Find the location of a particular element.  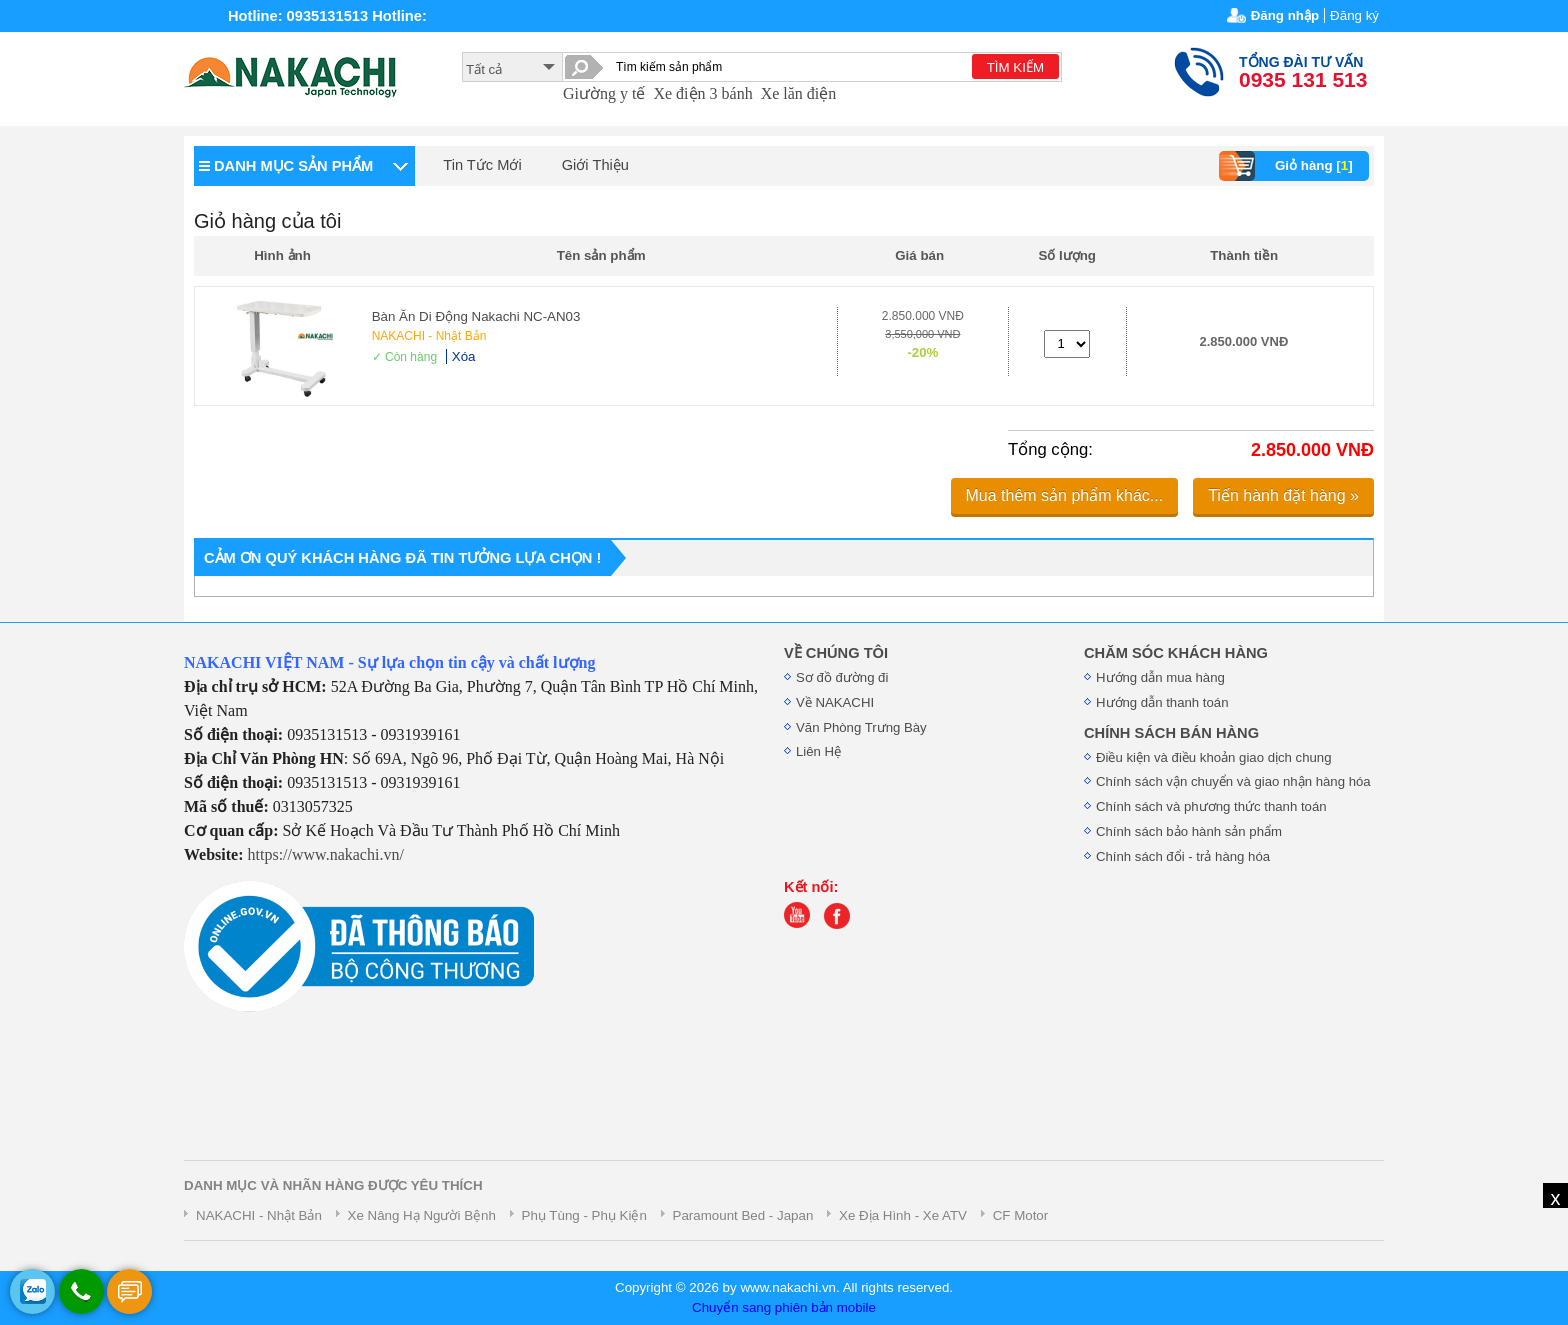

Phụ Tùng - Phụ Kiện is located at coordinates (584, 1215).